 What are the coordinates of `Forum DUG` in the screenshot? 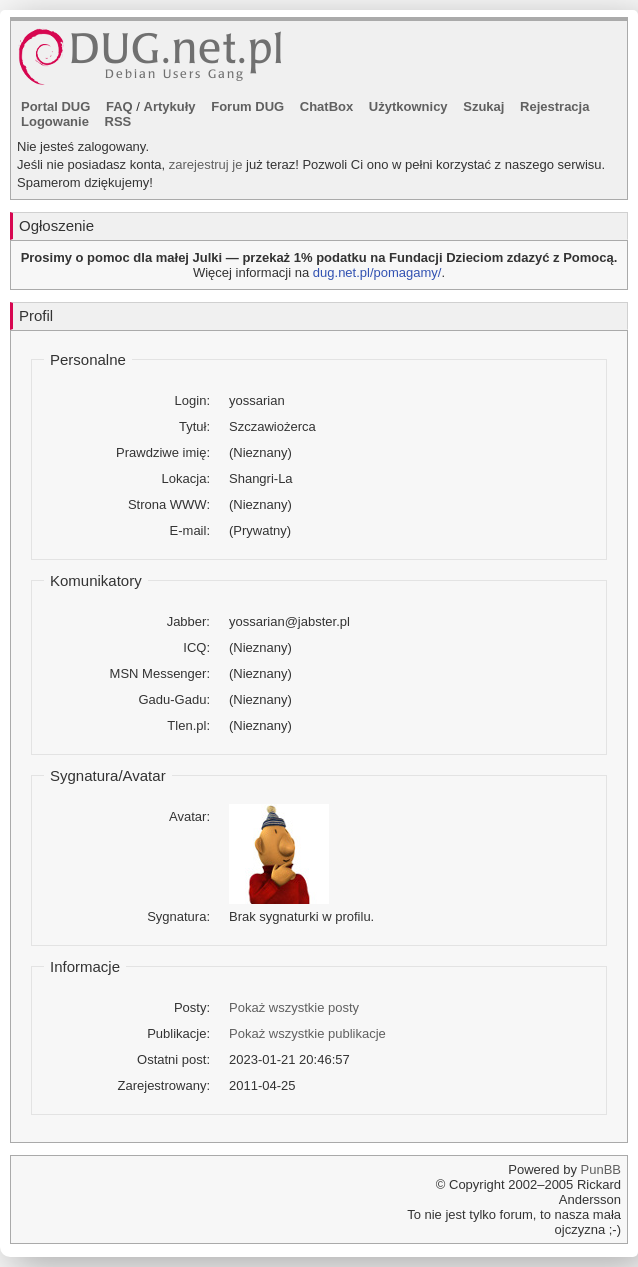 It's located at (247, 106).